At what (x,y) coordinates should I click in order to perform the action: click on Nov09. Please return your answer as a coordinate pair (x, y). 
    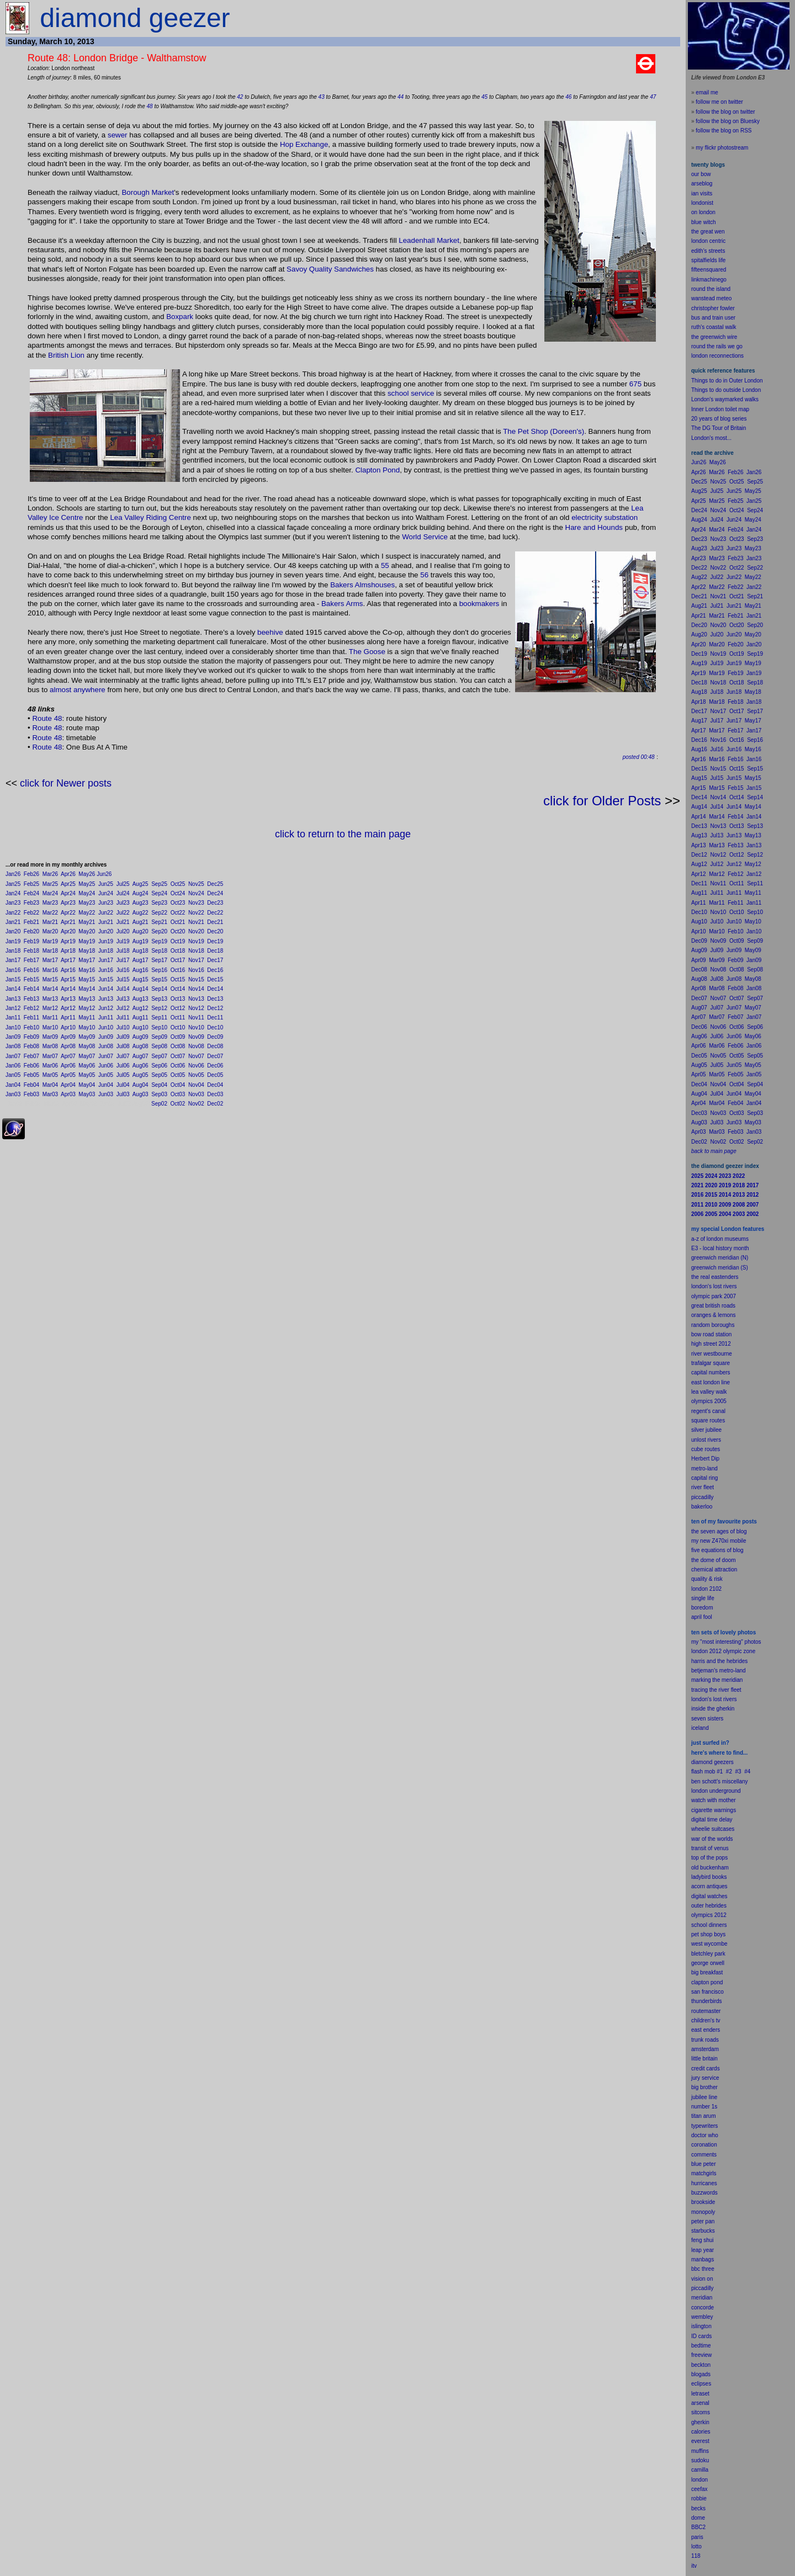
    Looking at the image, I should click on (196, 1037).